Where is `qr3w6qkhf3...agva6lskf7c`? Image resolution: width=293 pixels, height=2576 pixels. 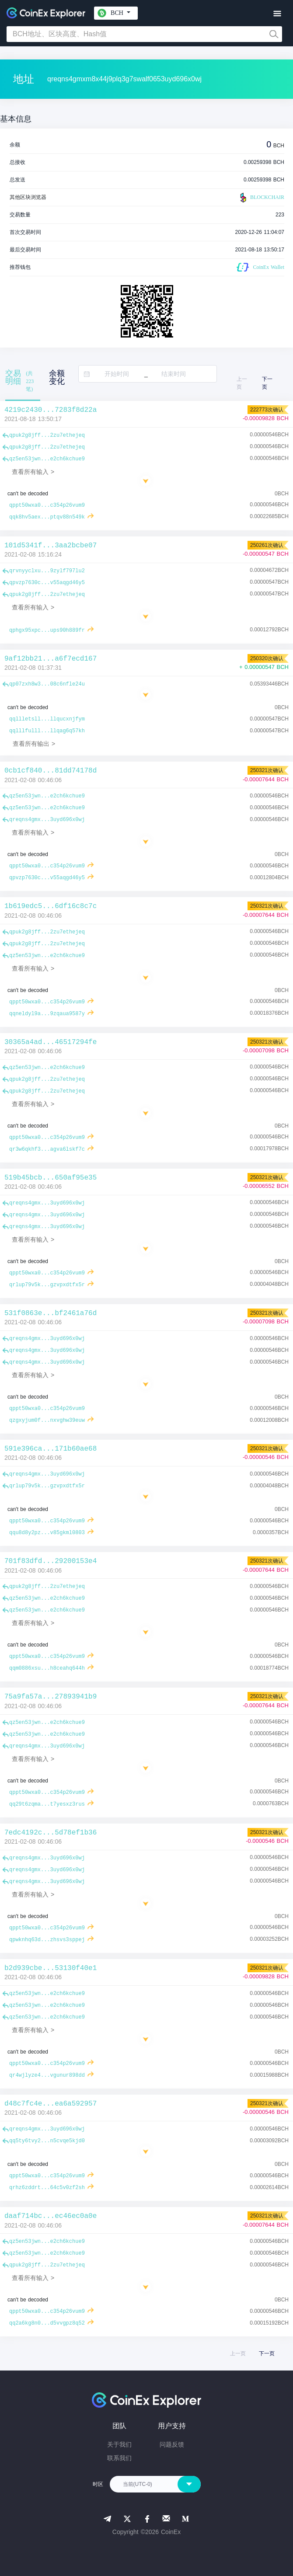 qr3w6qkhf3...agva6lskf7c is located at coordinates (47, 1149).